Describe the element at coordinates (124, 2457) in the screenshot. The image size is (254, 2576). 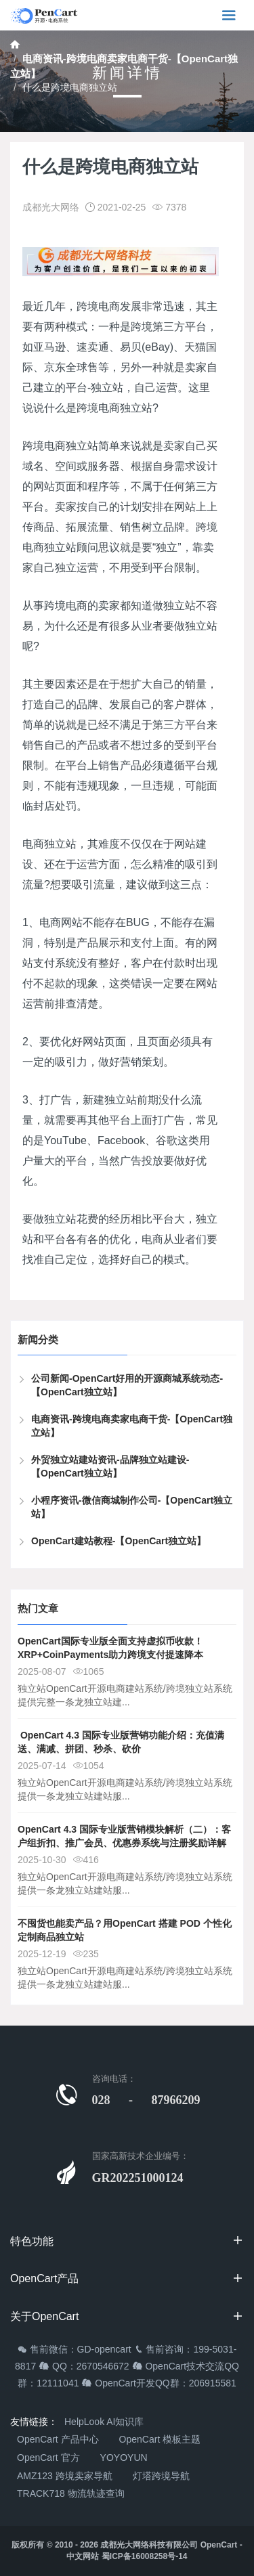
I see `YOYOYUN` at that location.